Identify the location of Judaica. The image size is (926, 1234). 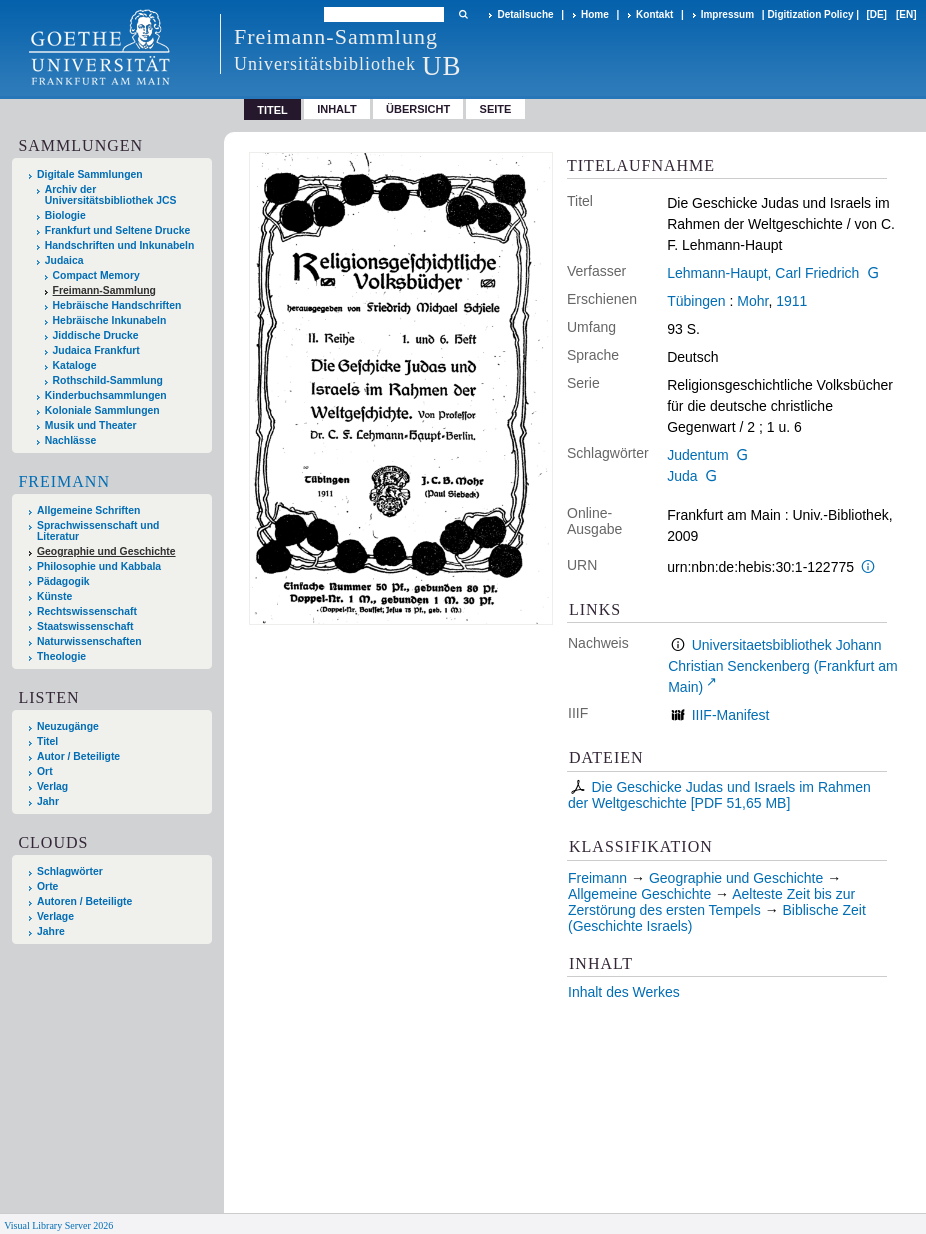
(64, 260).